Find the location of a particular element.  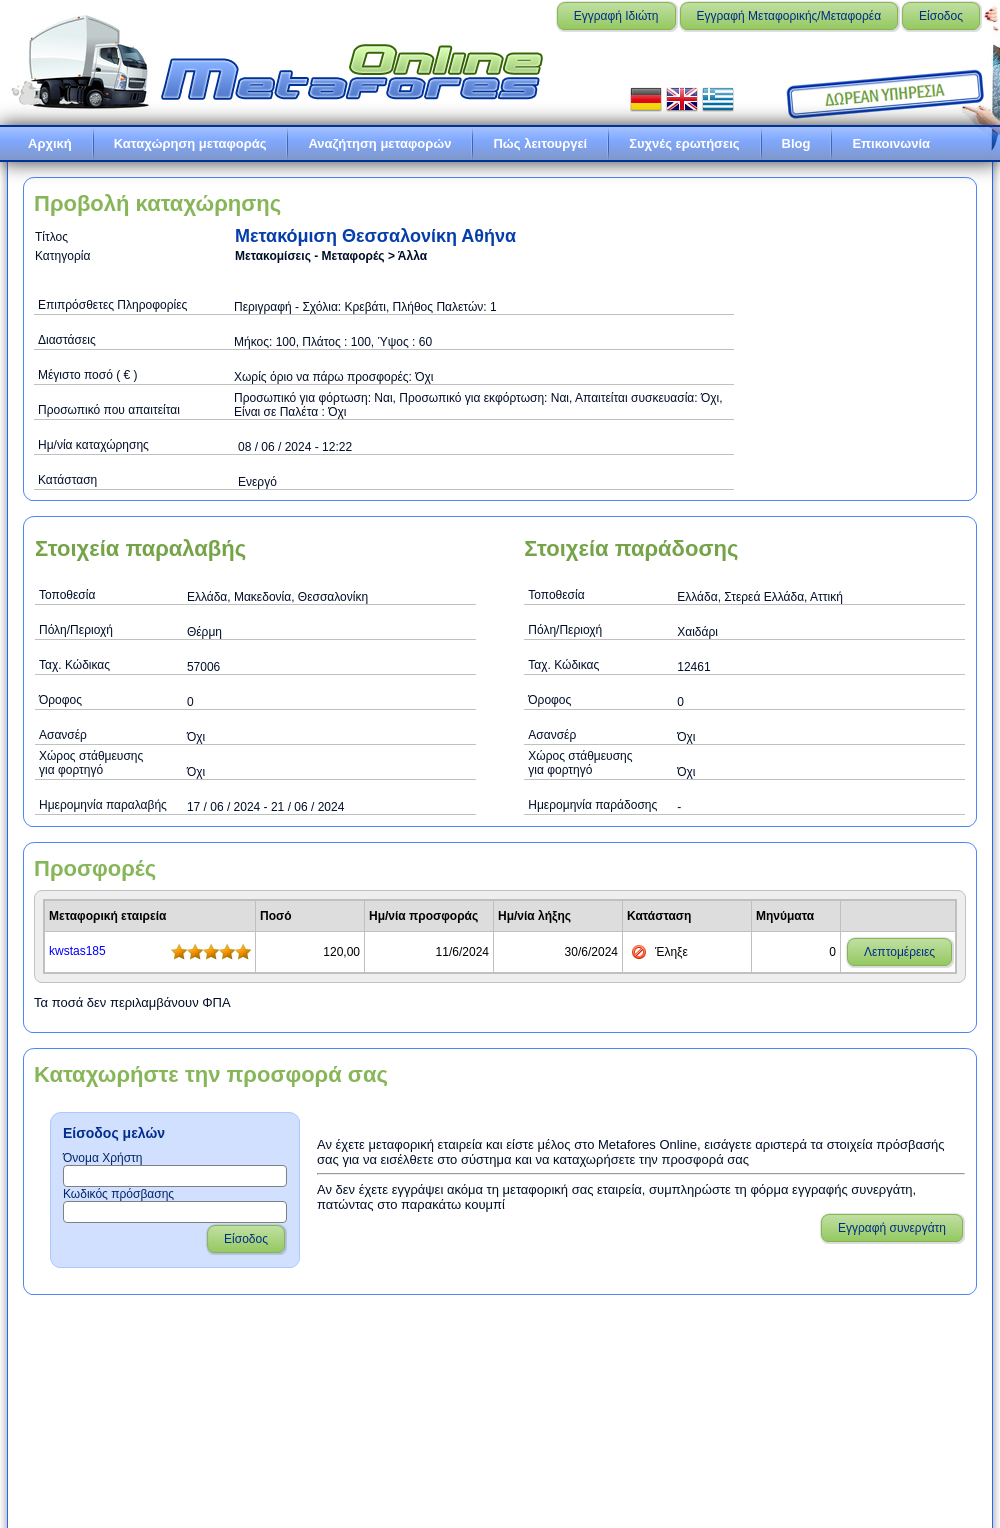

Αναζήτηση μεταφορών is located at coordinates (379, 143).